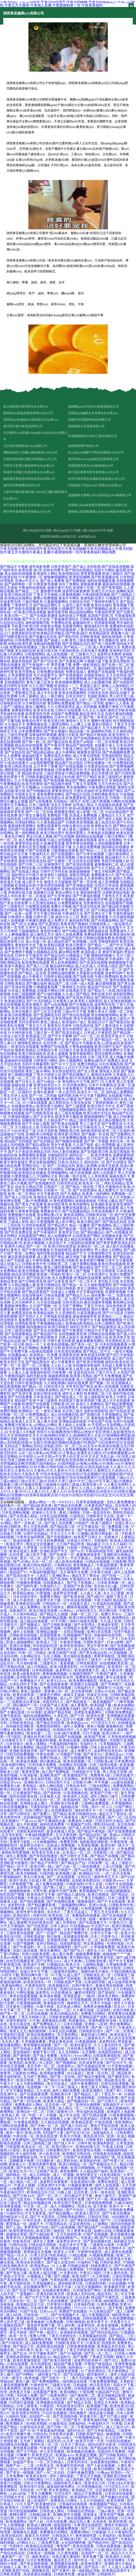  Describe the element at coordinates (32, 910) in the screenshot. I see `国产精品秀秀视频` at that location.